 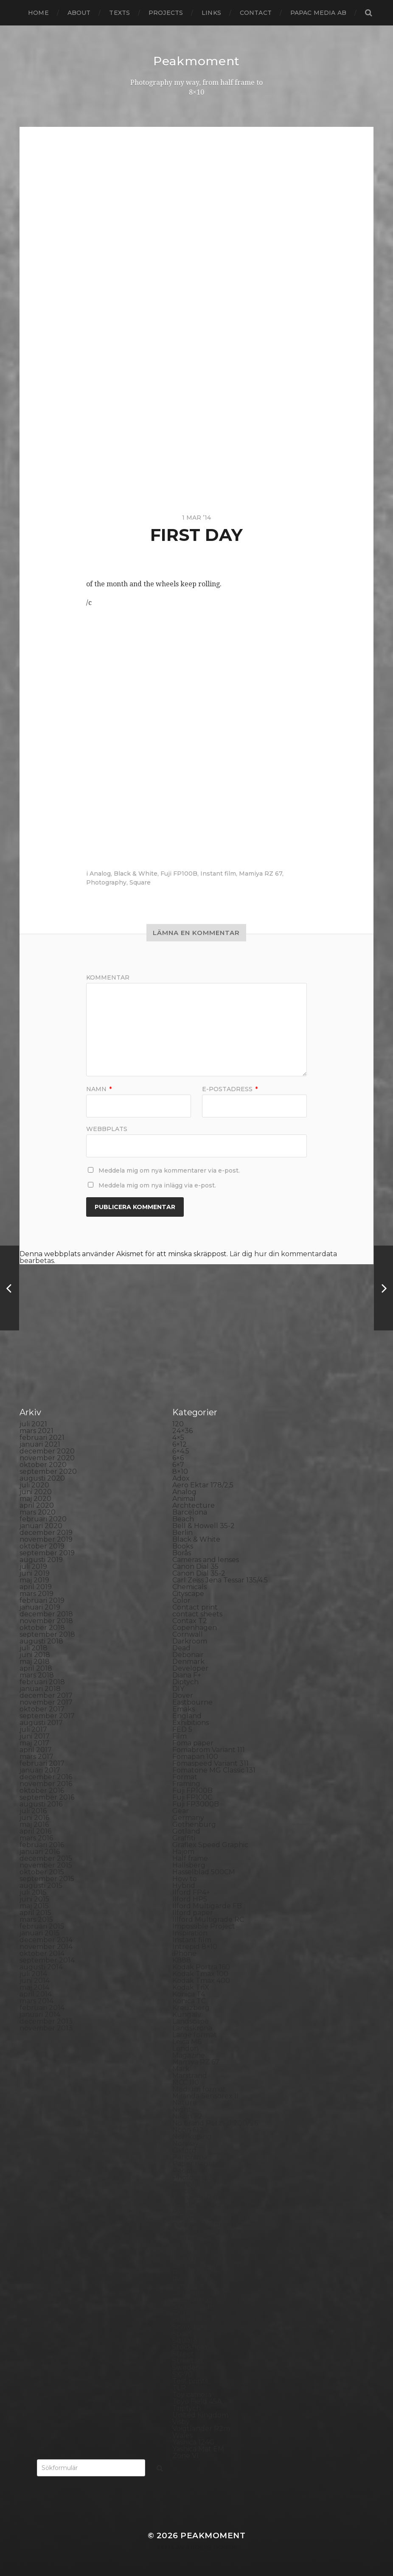 What do you see at coordinates (187, 2116) in the screenshot?
I see `Nikon F2` at bounding box center [187, 2116].